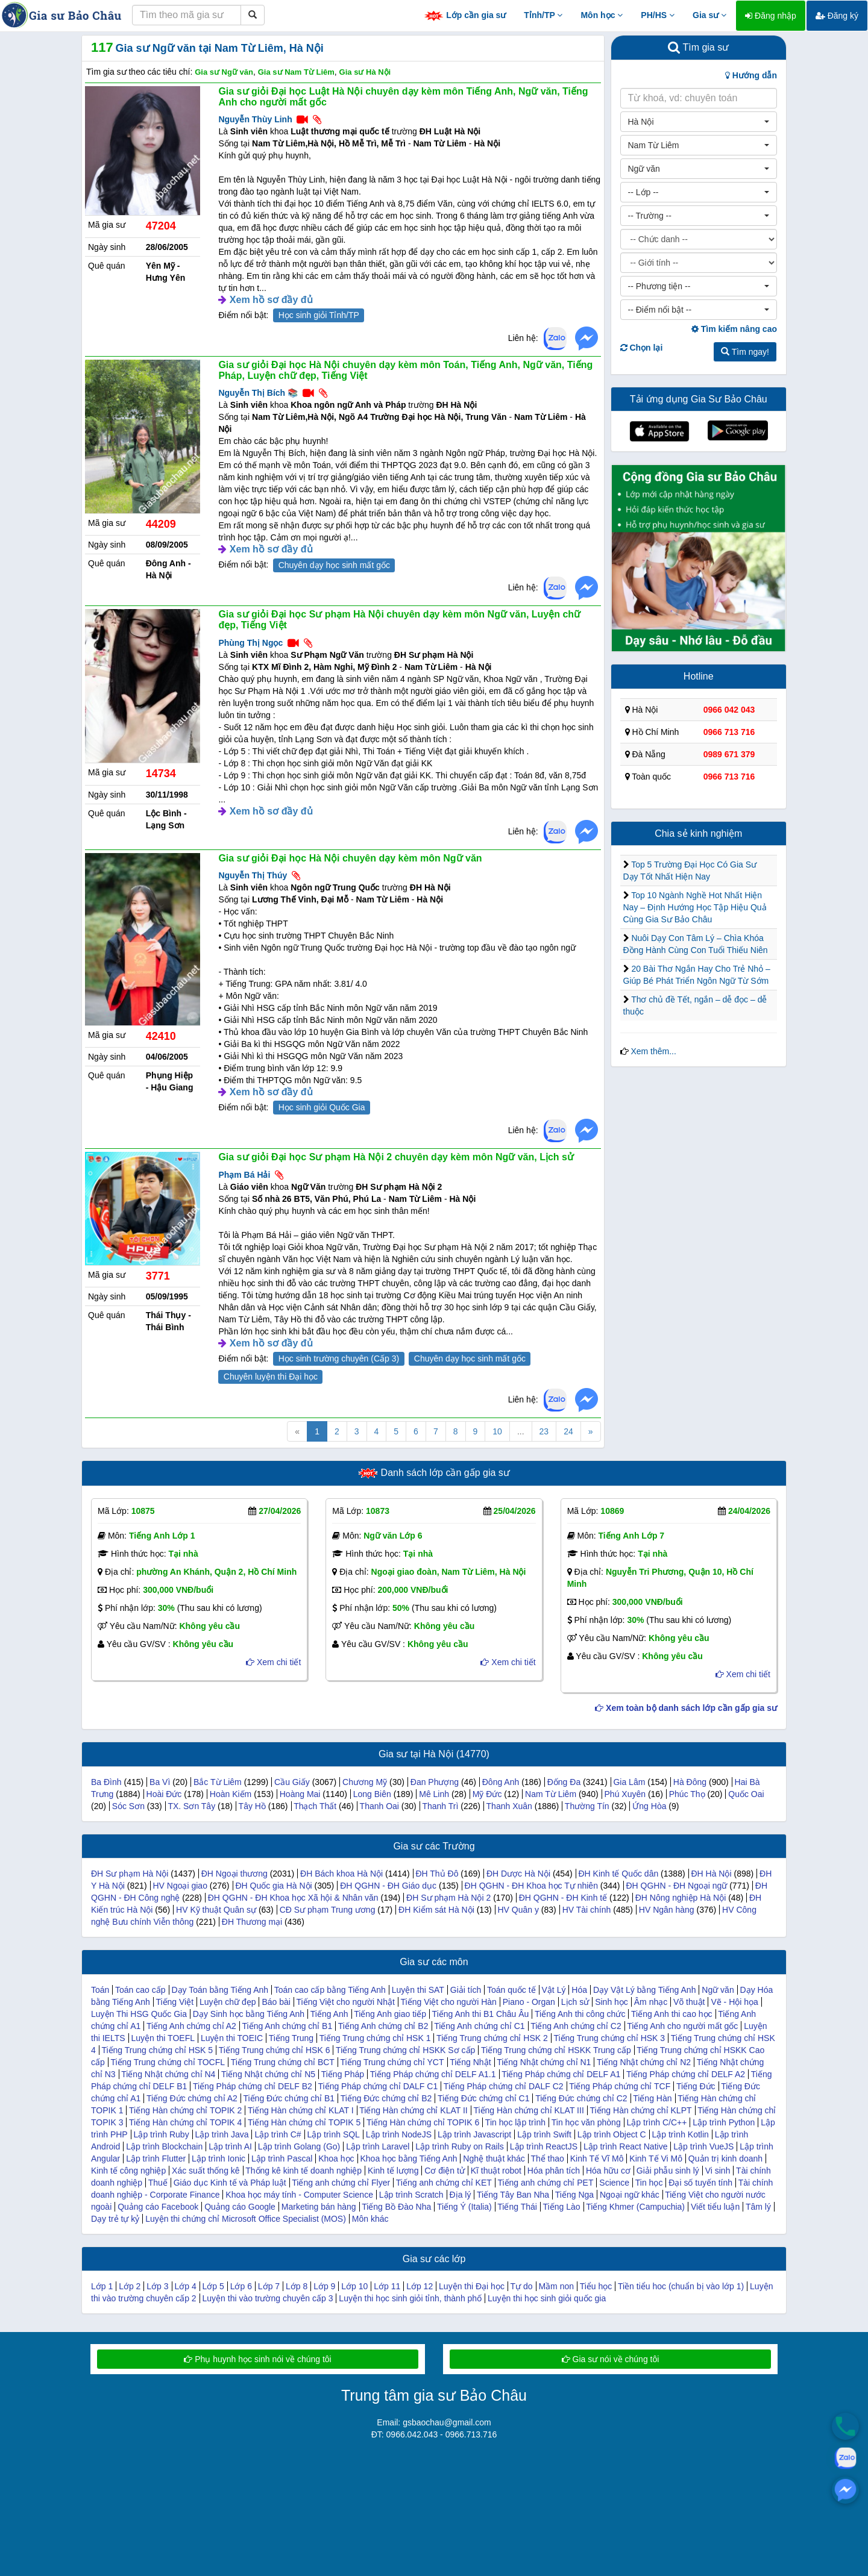  I want to click on Marketing bán hàng, so click(318, 2207).